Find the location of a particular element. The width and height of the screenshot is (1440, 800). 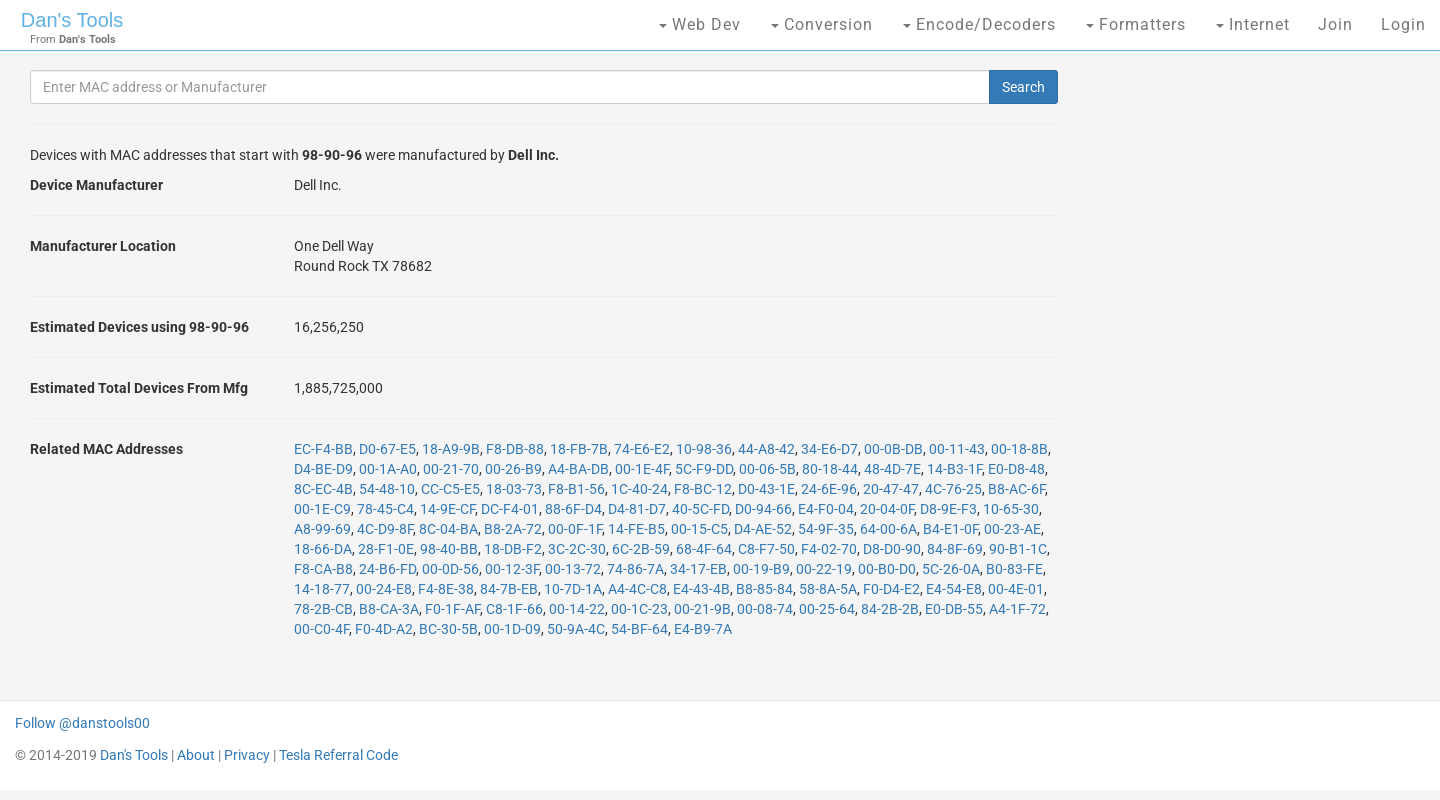

00-13-72 is located at coordinates (573, 569).